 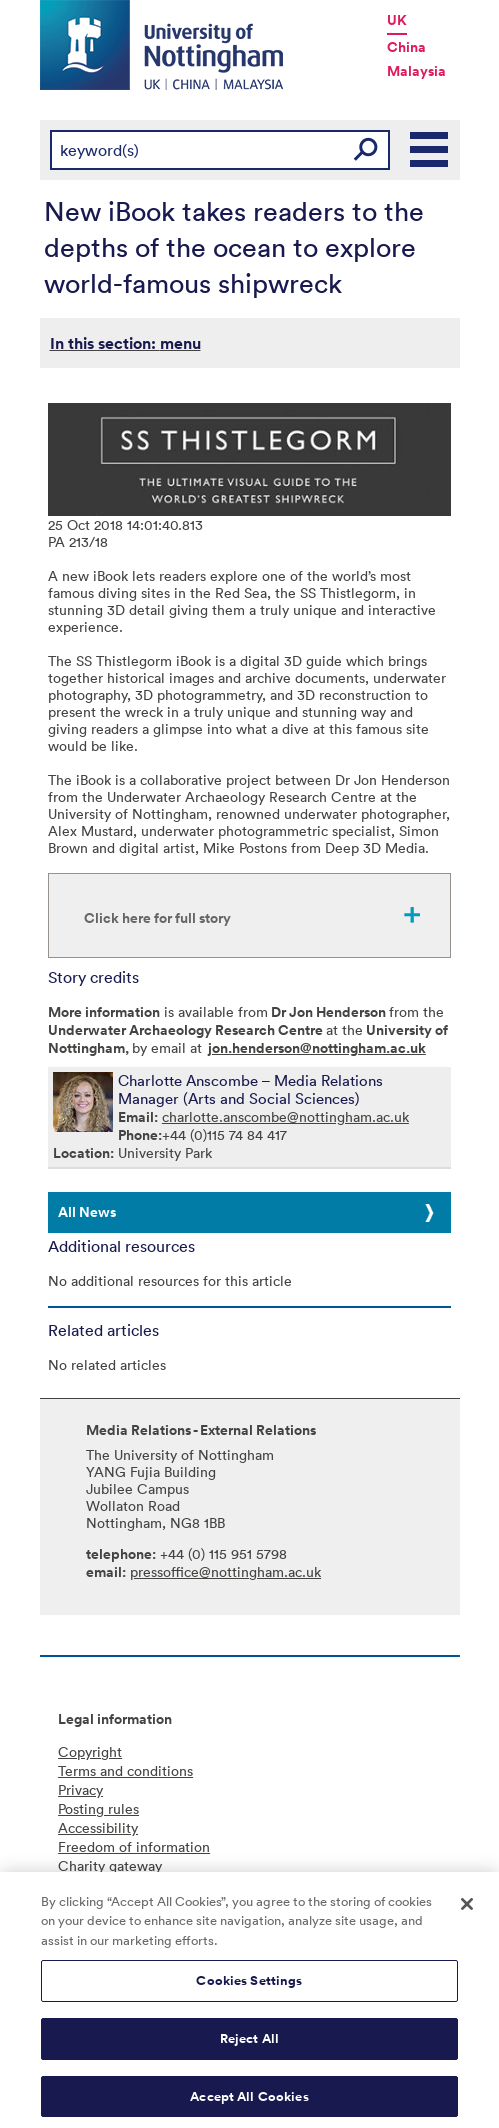 What do you see at coordinates (397, 20) in the screenshot?
I see `UK` at bounding box center [397, 20].